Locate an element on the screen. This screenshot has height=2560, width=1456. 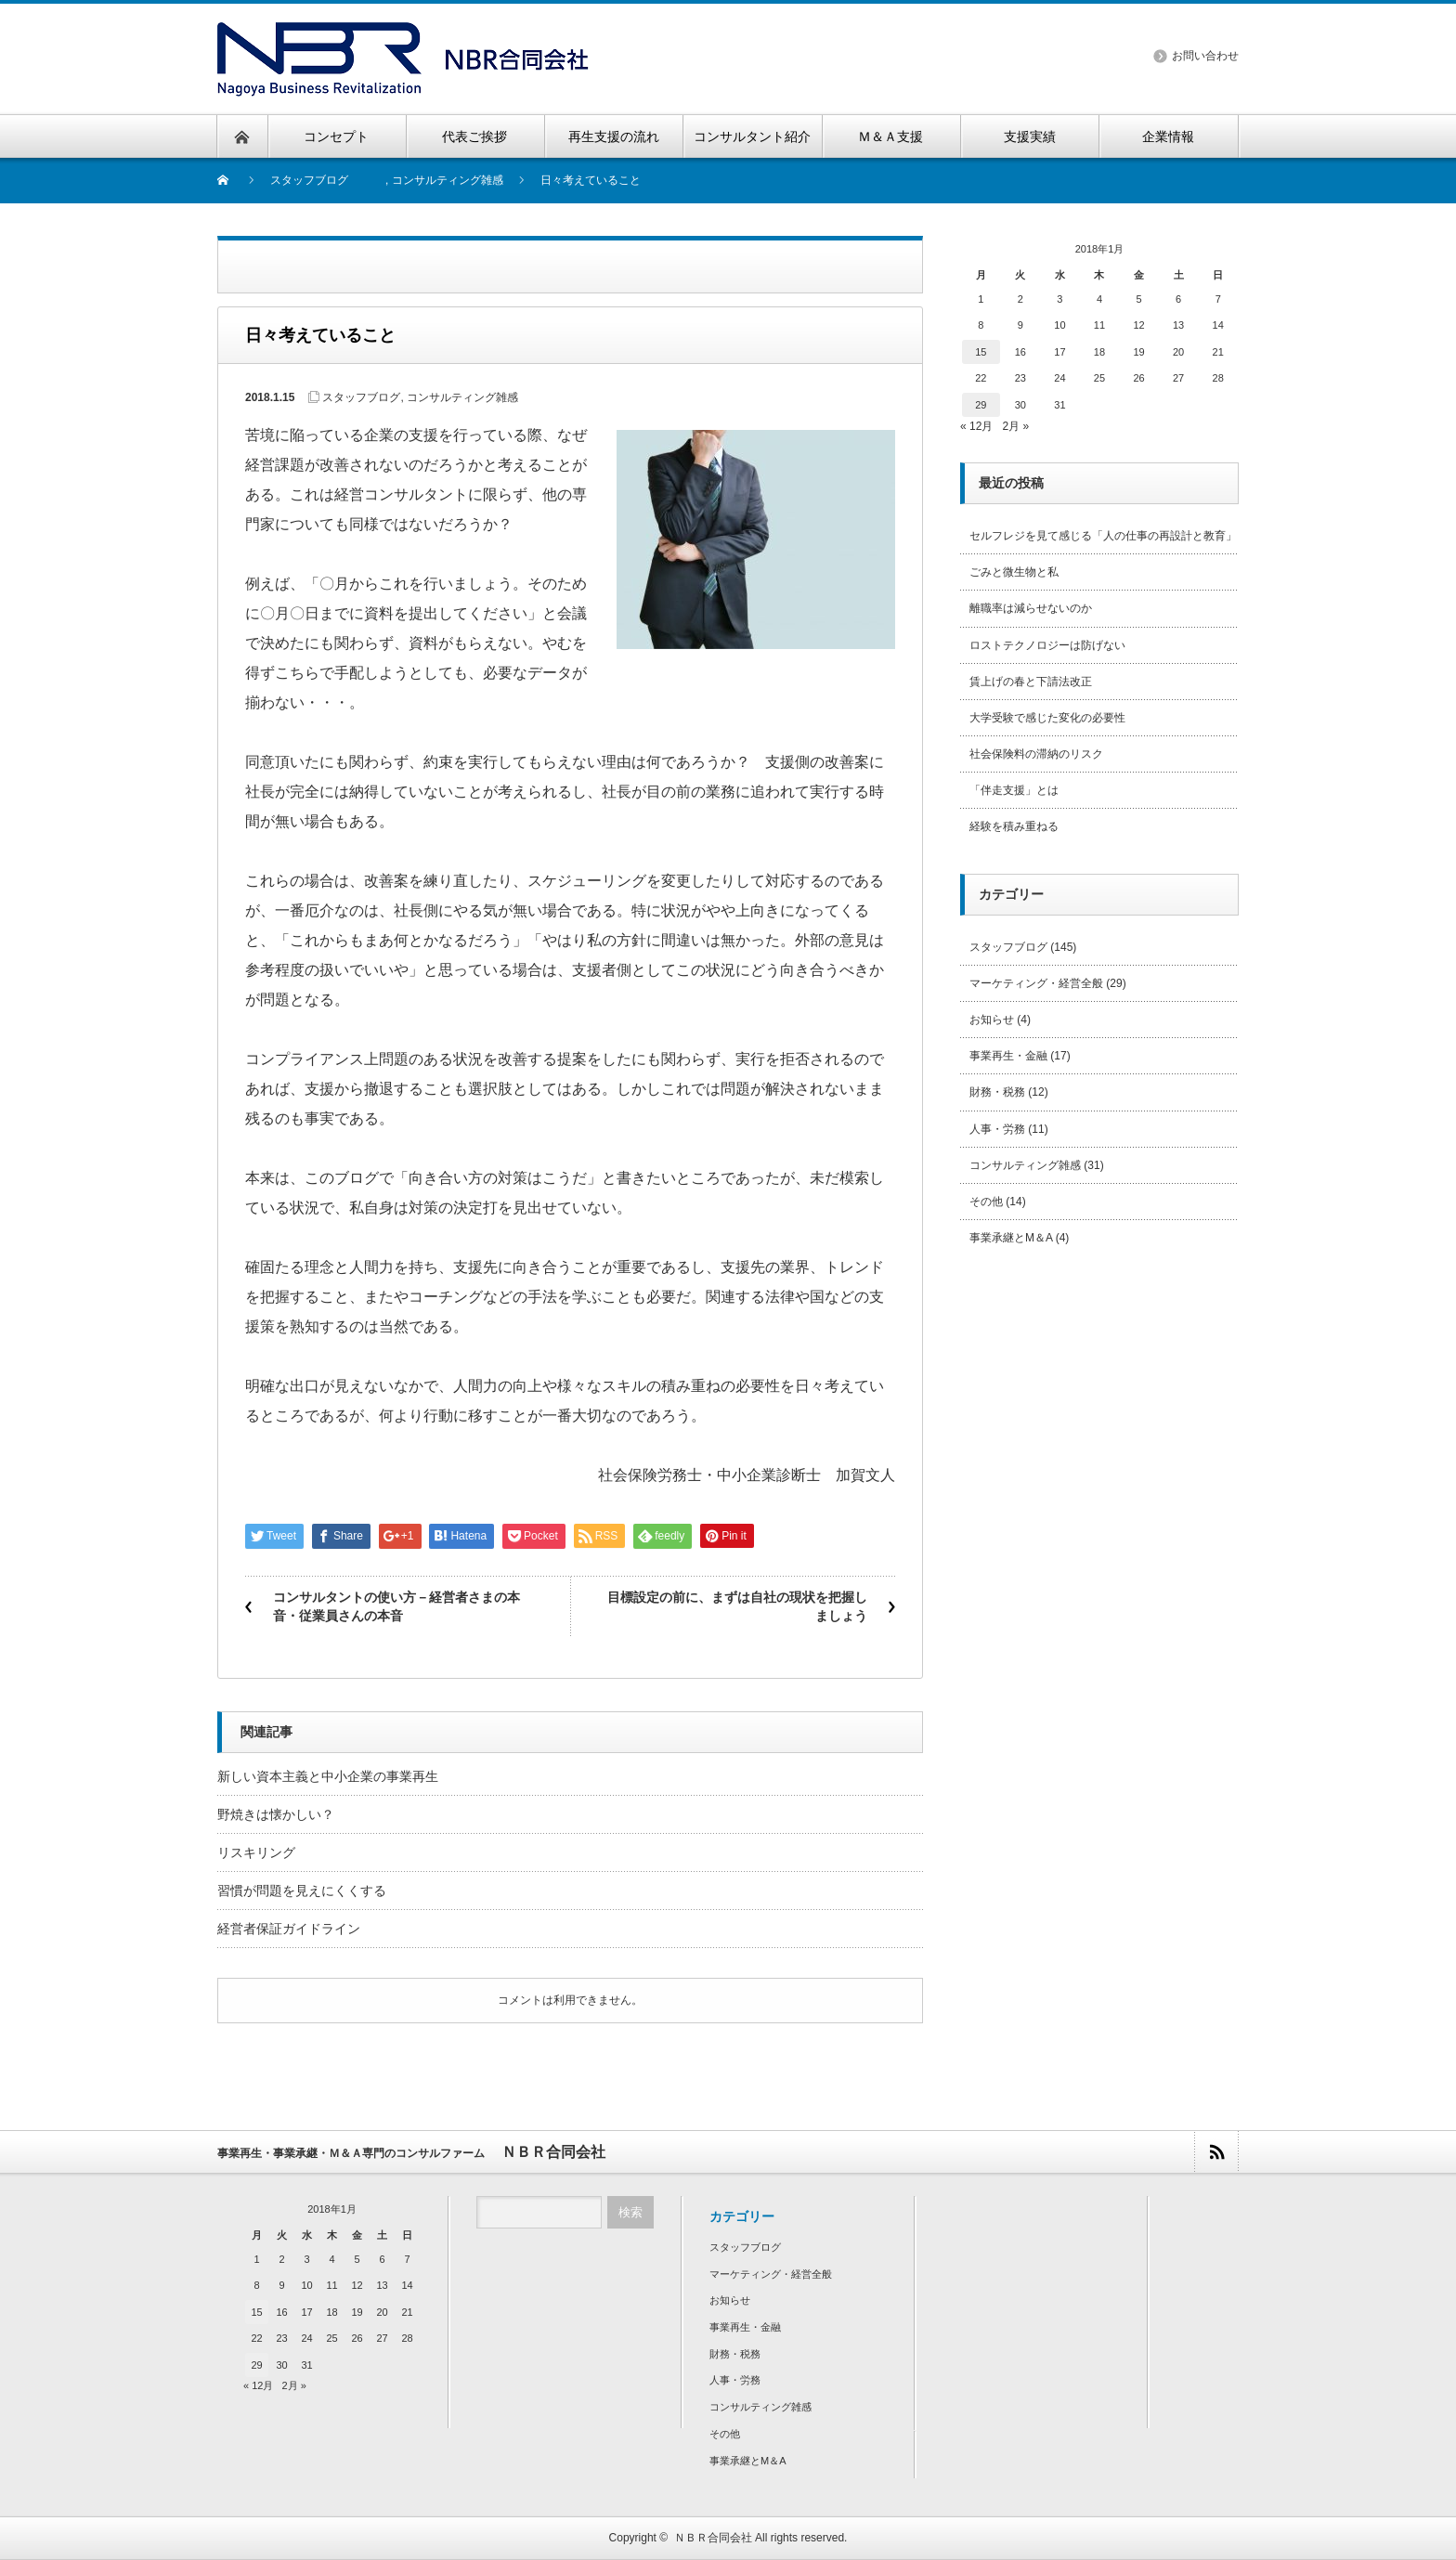
大学受験で感じた変化の必要性 is located at coordinates (1047, 717).